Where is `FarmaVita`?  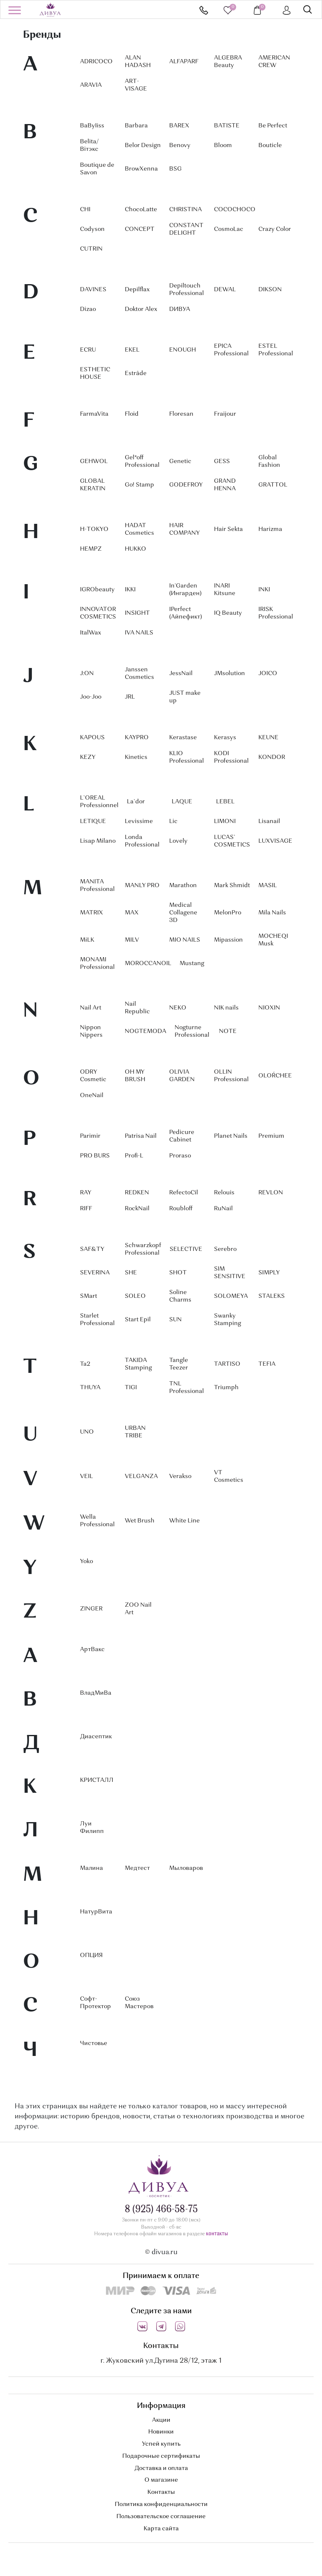 FarmaVita is located at coordinates (94, 414).